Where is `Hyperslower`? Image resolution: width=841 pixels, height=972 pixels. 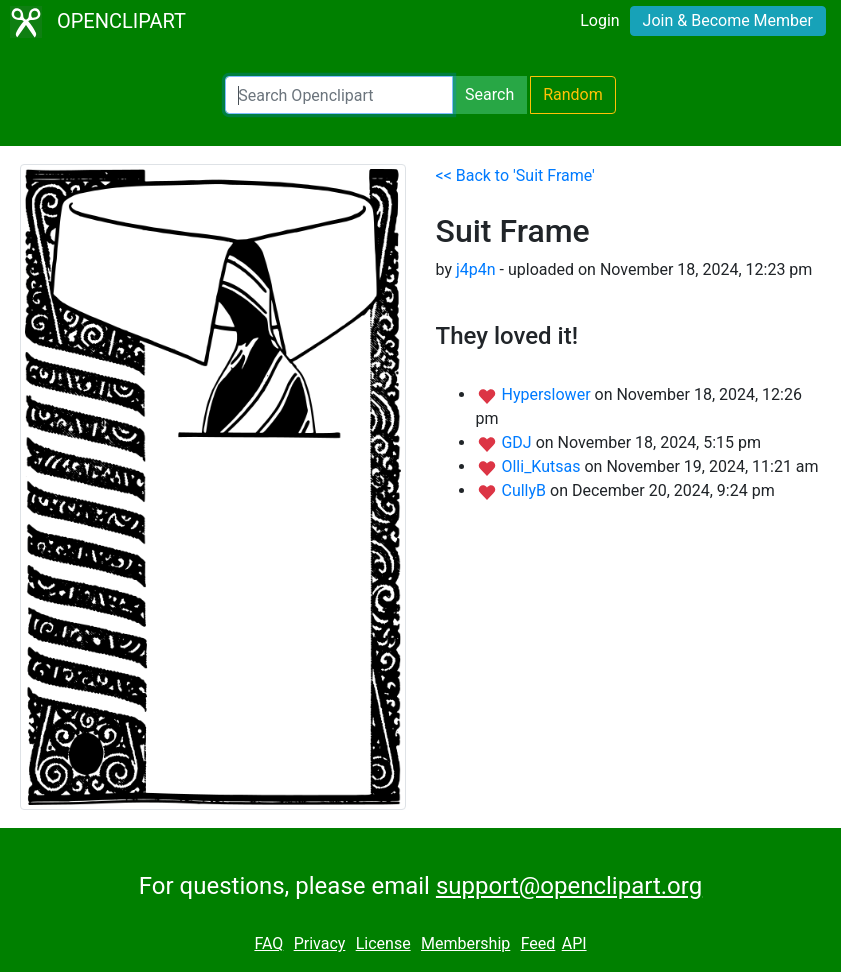 Hyperslower is located at coordinates (547, 394).